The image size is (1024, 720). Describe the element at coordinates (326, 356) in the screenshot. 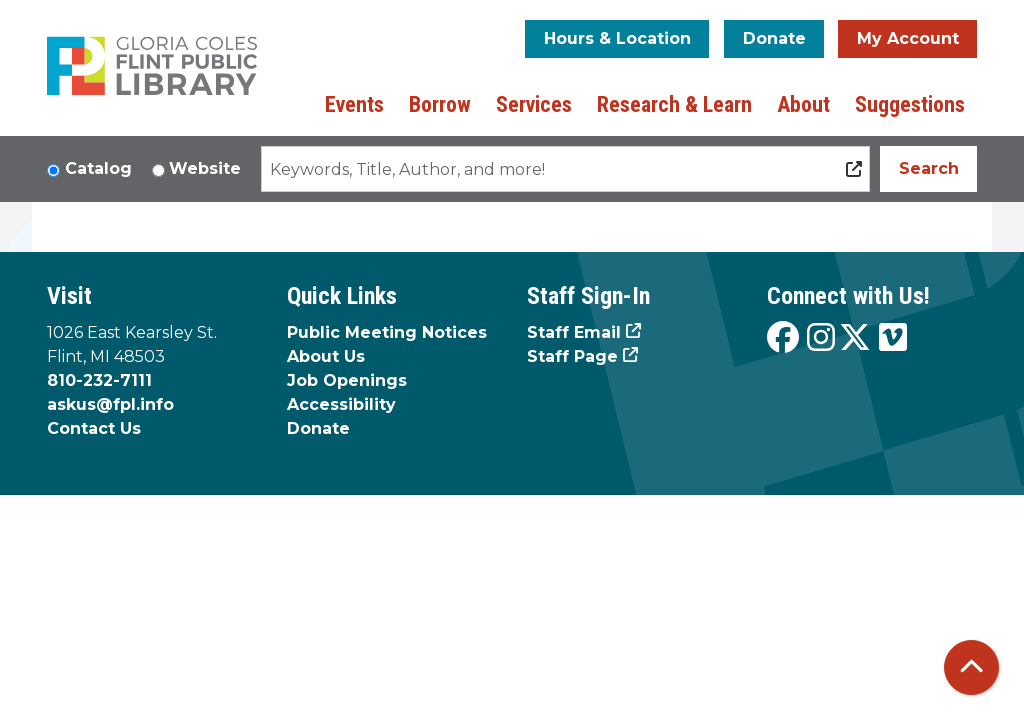

I see `About Us` at that location.